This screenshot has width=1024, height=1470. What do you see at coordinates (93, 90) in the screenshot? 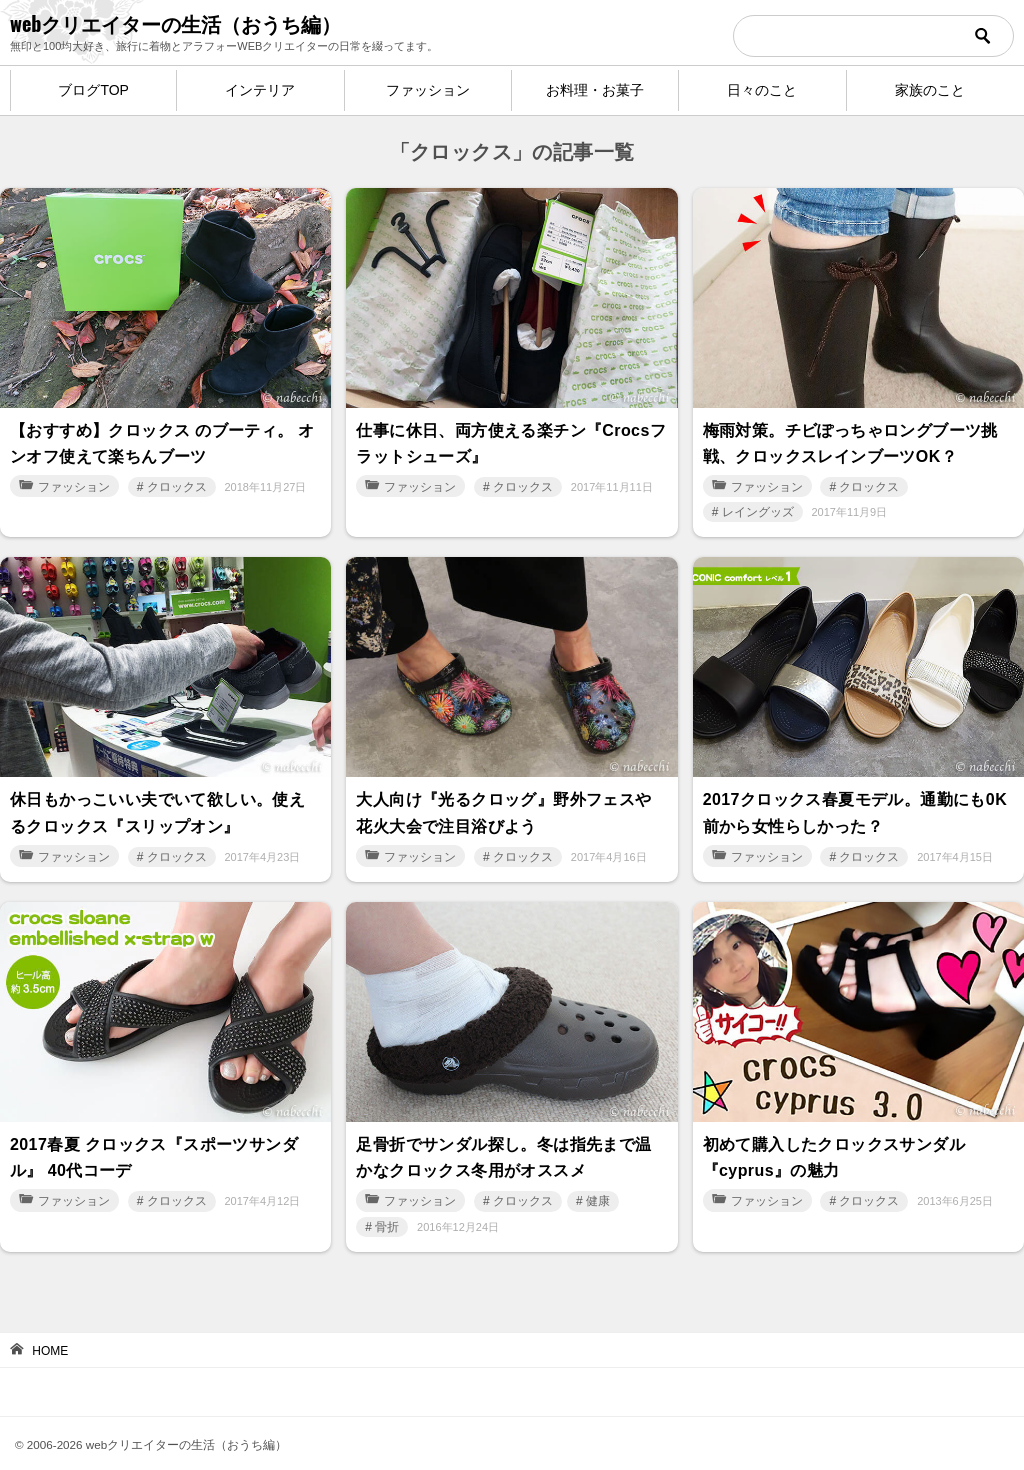
I see `ブログTOP` at bounding box center [93, 90].